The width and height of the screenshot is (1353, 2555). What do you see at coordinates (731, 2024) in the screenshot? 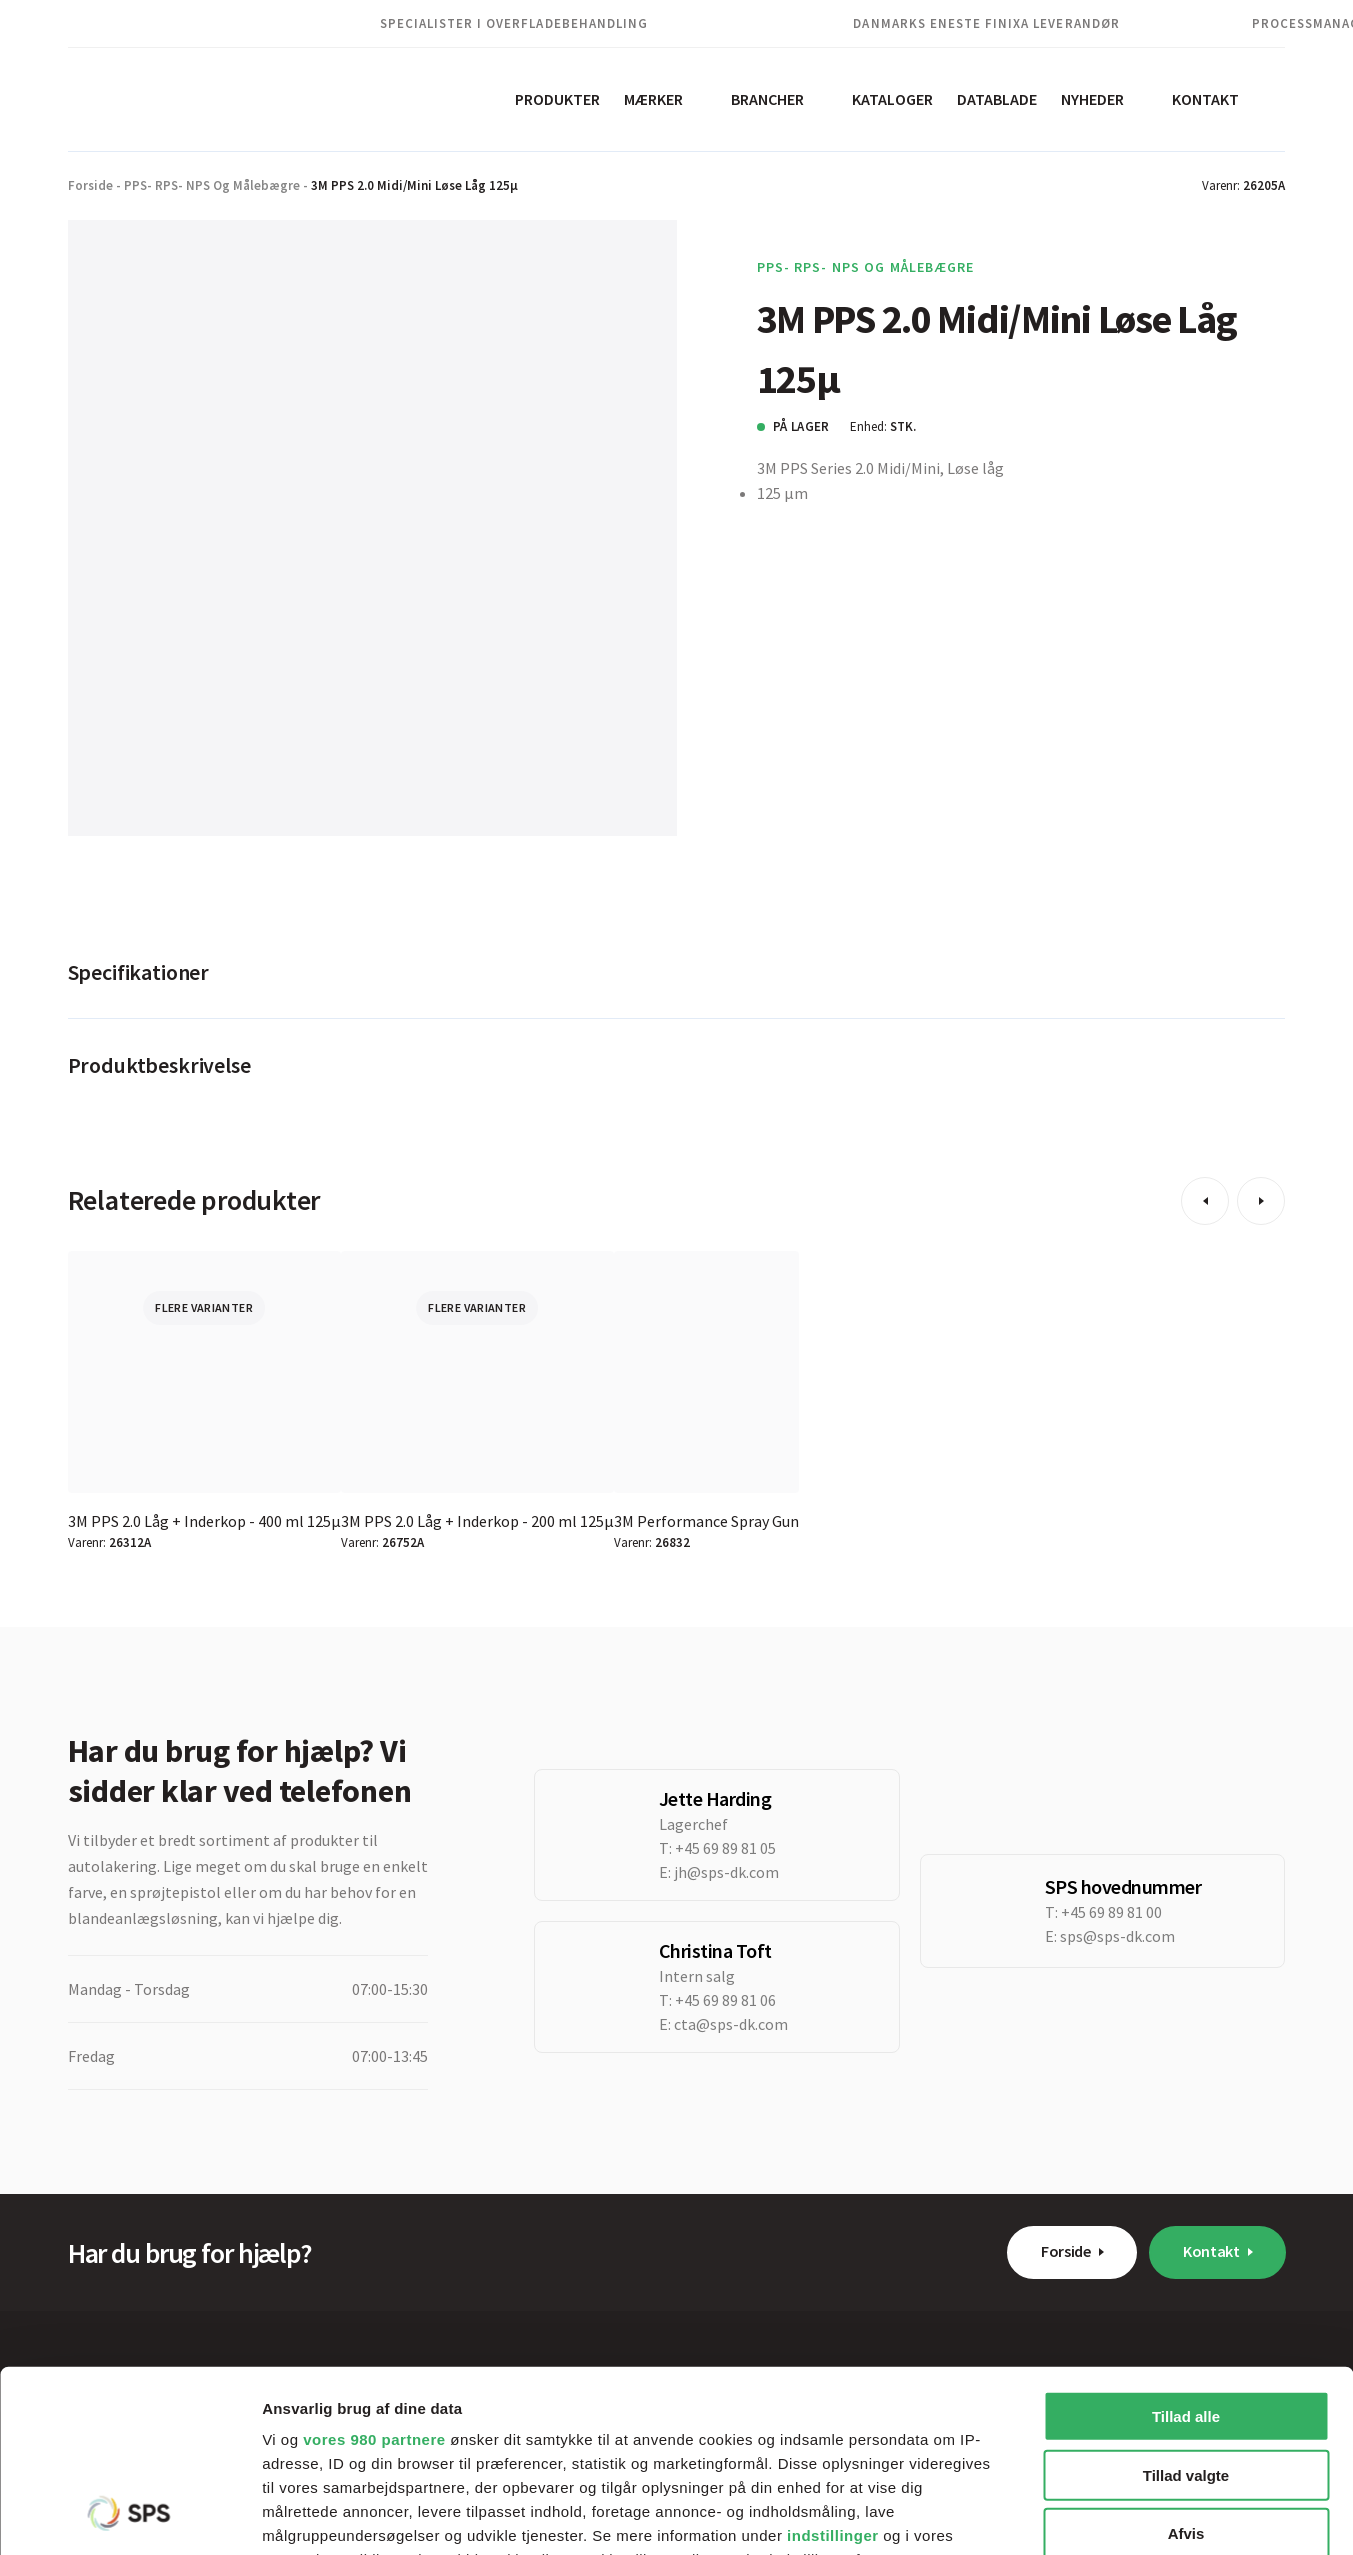
I see `cta@sps-dk.com` at bounding box center [731, 2024].